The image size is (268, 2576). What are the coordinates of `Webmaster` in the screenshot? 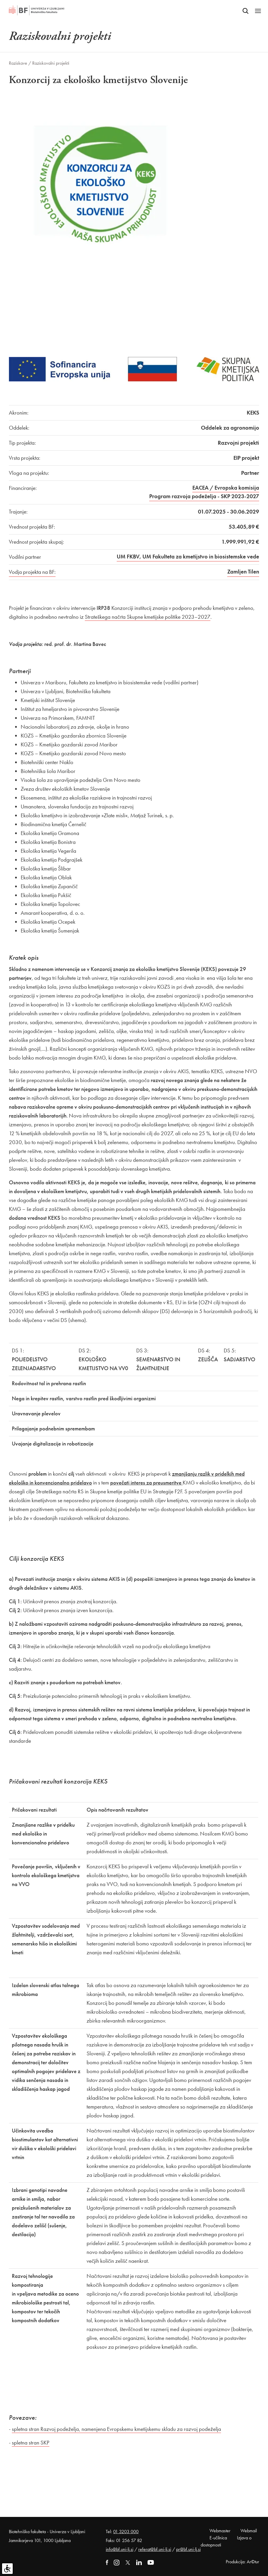 It's located at (219, 2531).